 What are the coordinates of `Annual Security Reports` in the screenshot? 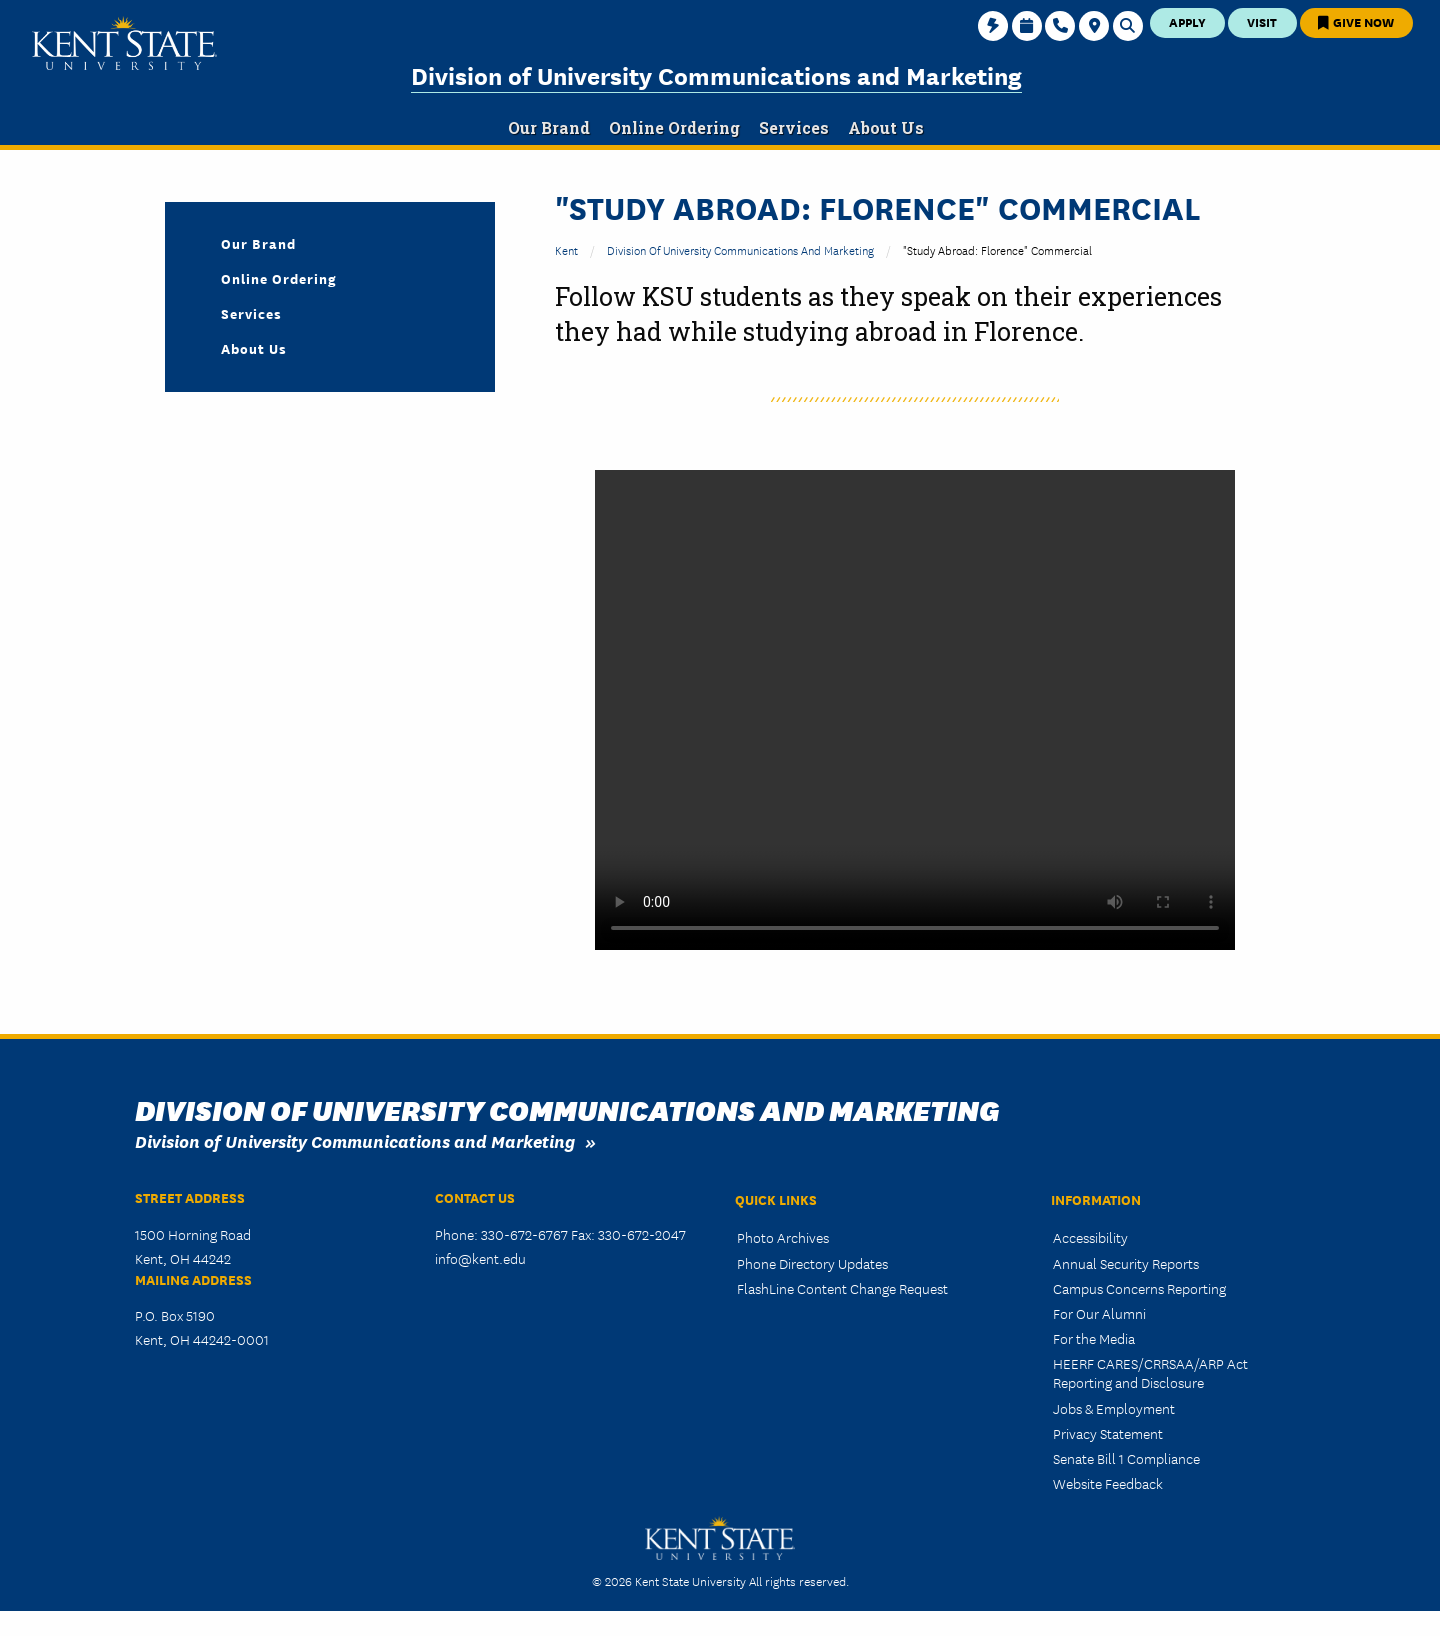 It's located at (1126, 1263).